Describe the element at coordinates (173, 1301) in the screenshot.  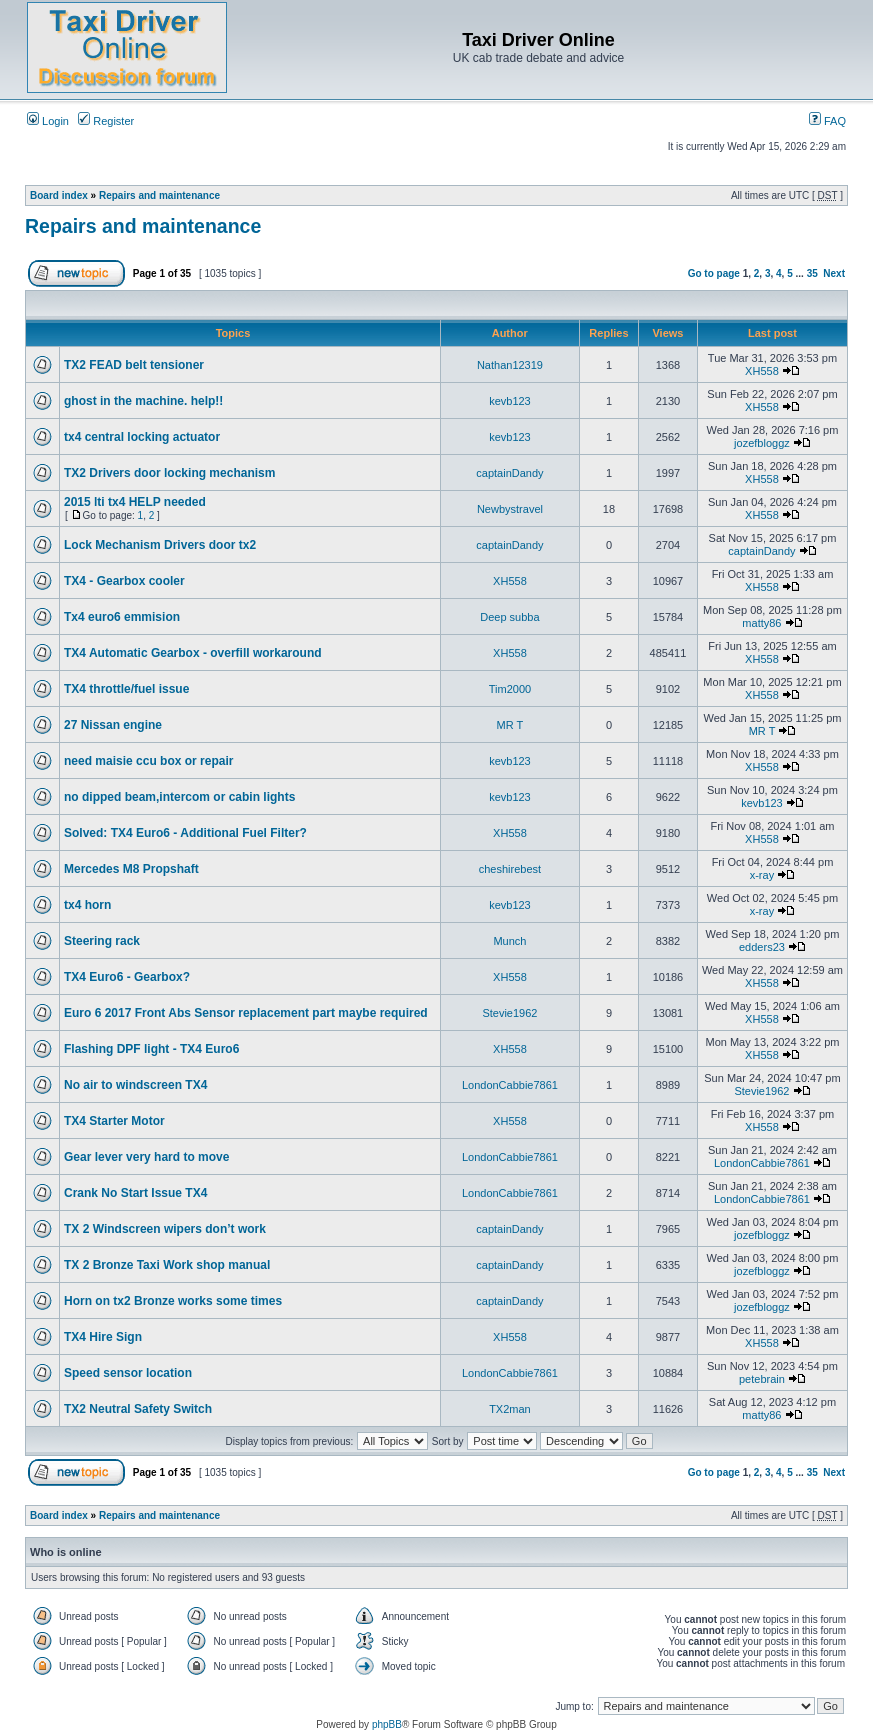
I see `Horn on tx2 Bronze works some times` at that location.